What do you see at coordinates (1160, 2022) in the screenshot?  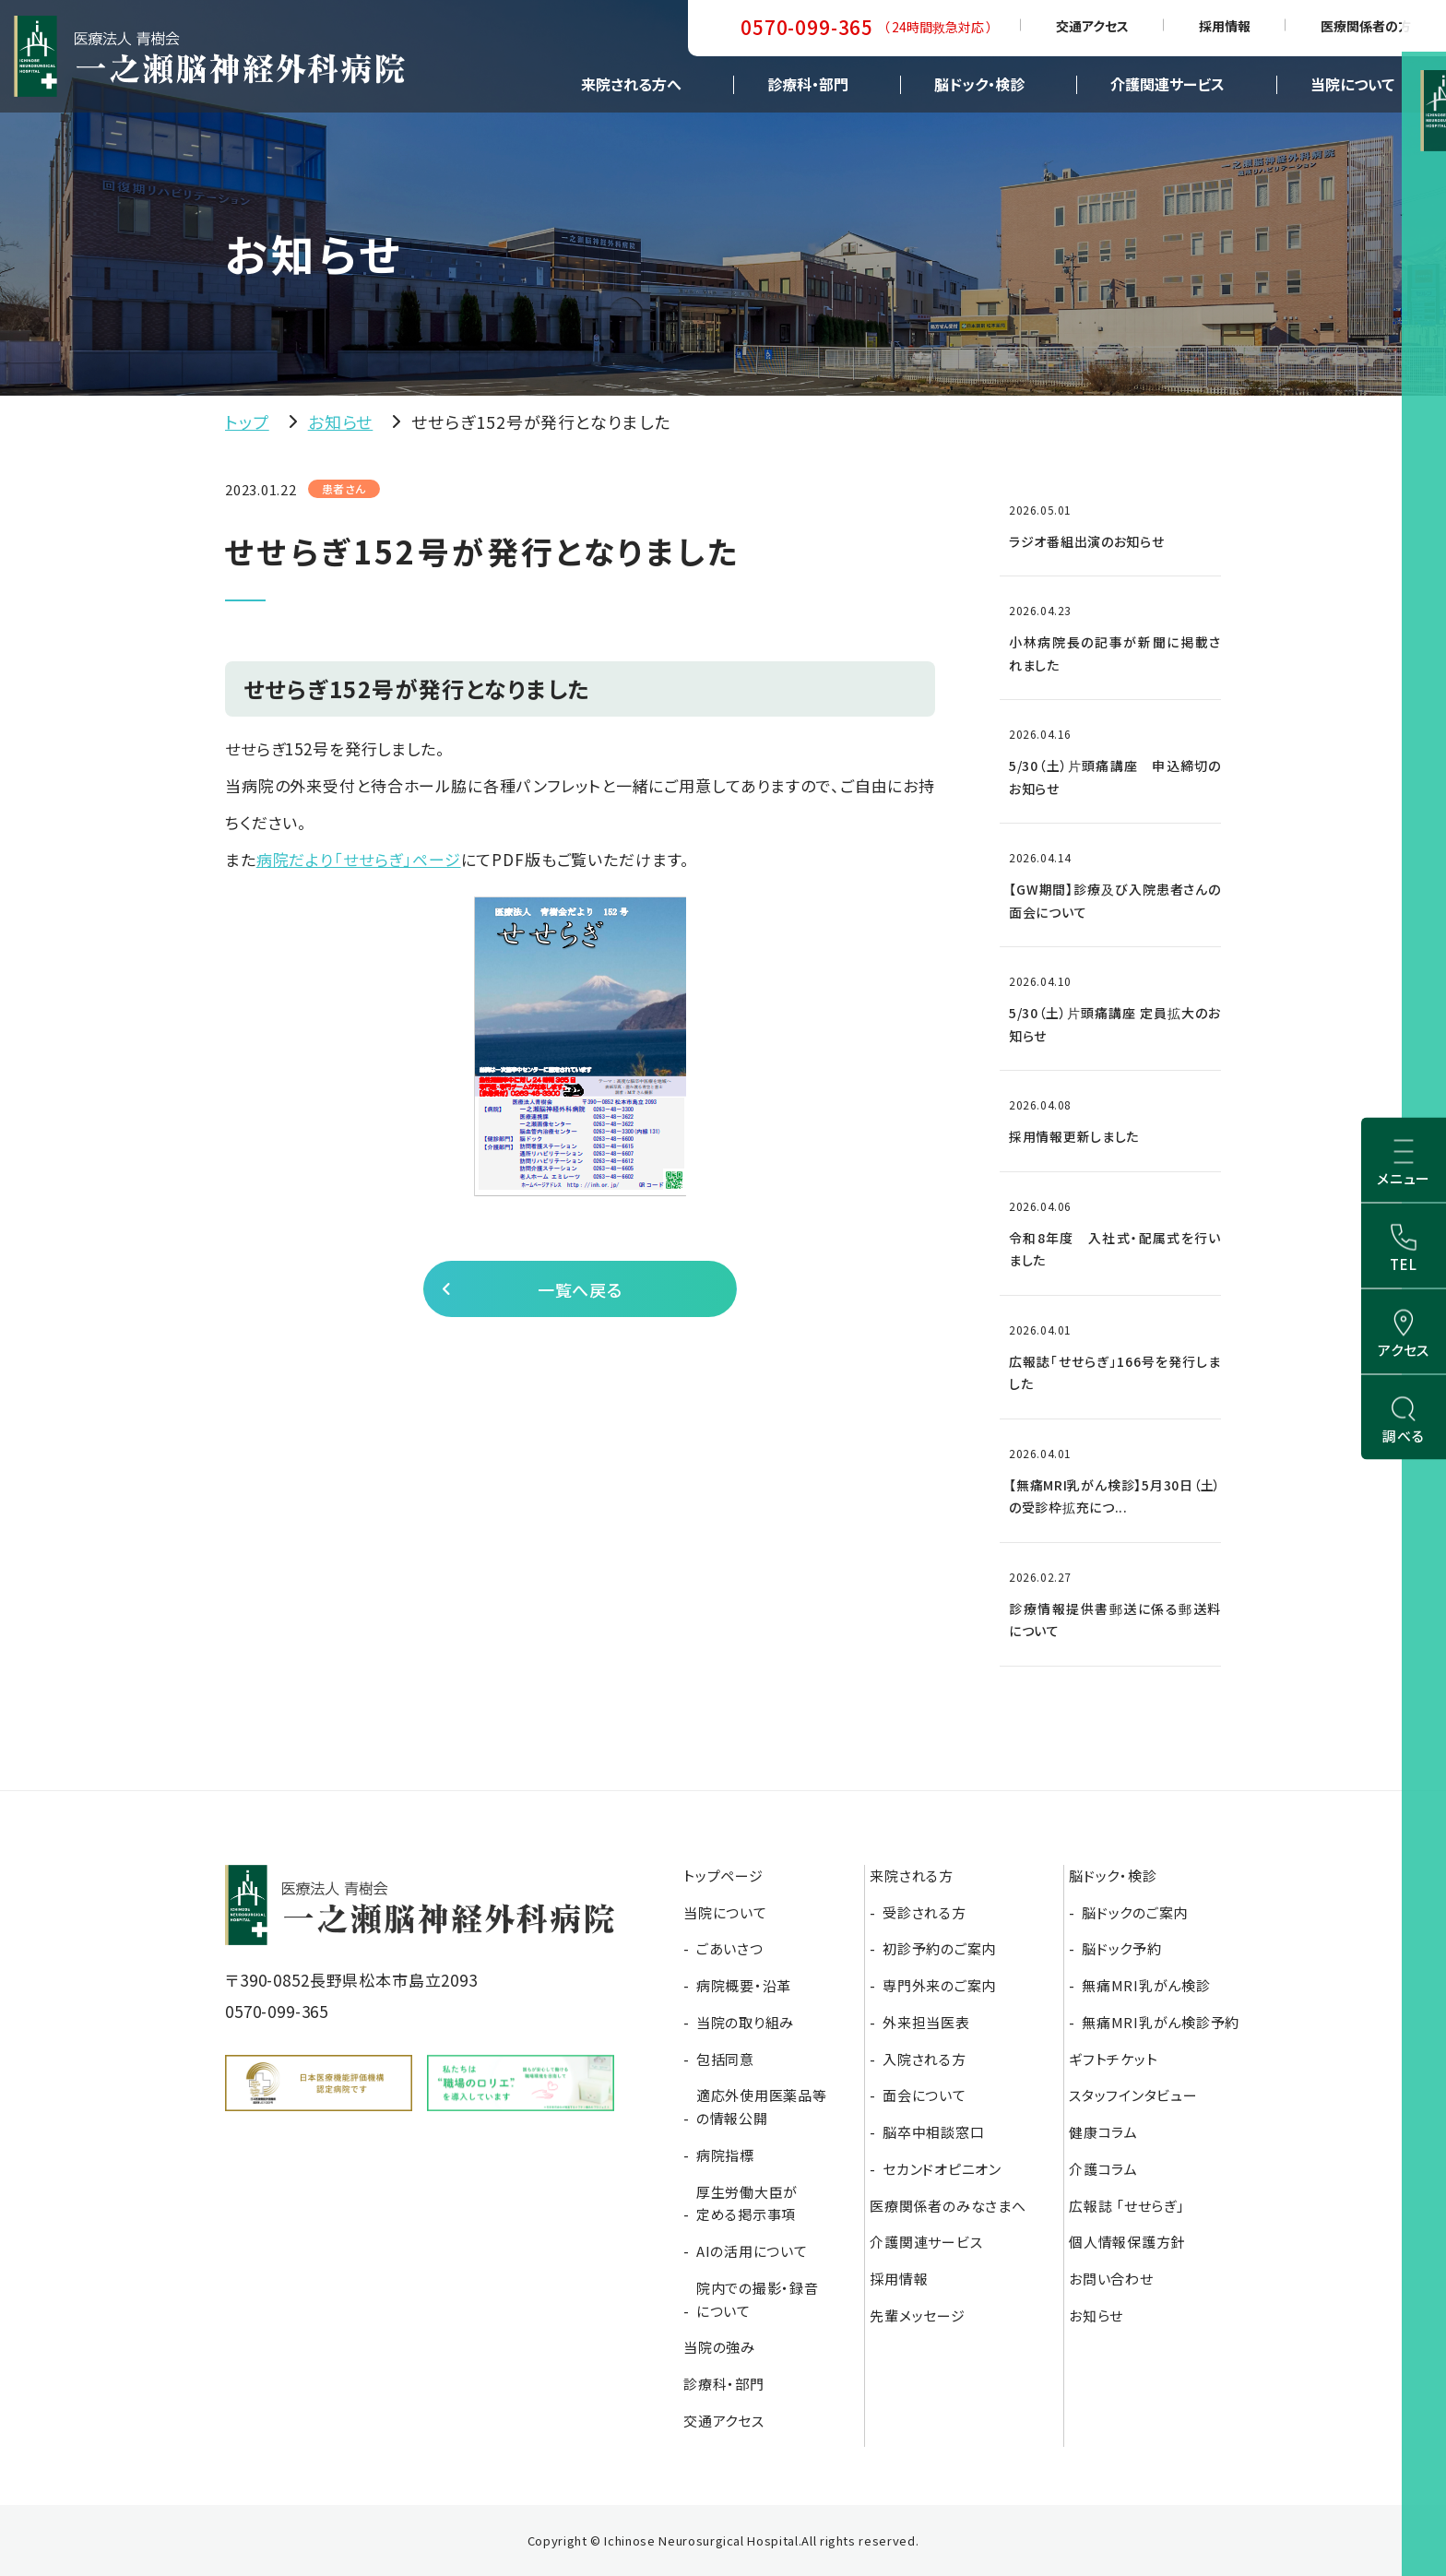 I see `無痛MRI乳がん検診予約` at bounding box center [1160, 2022].